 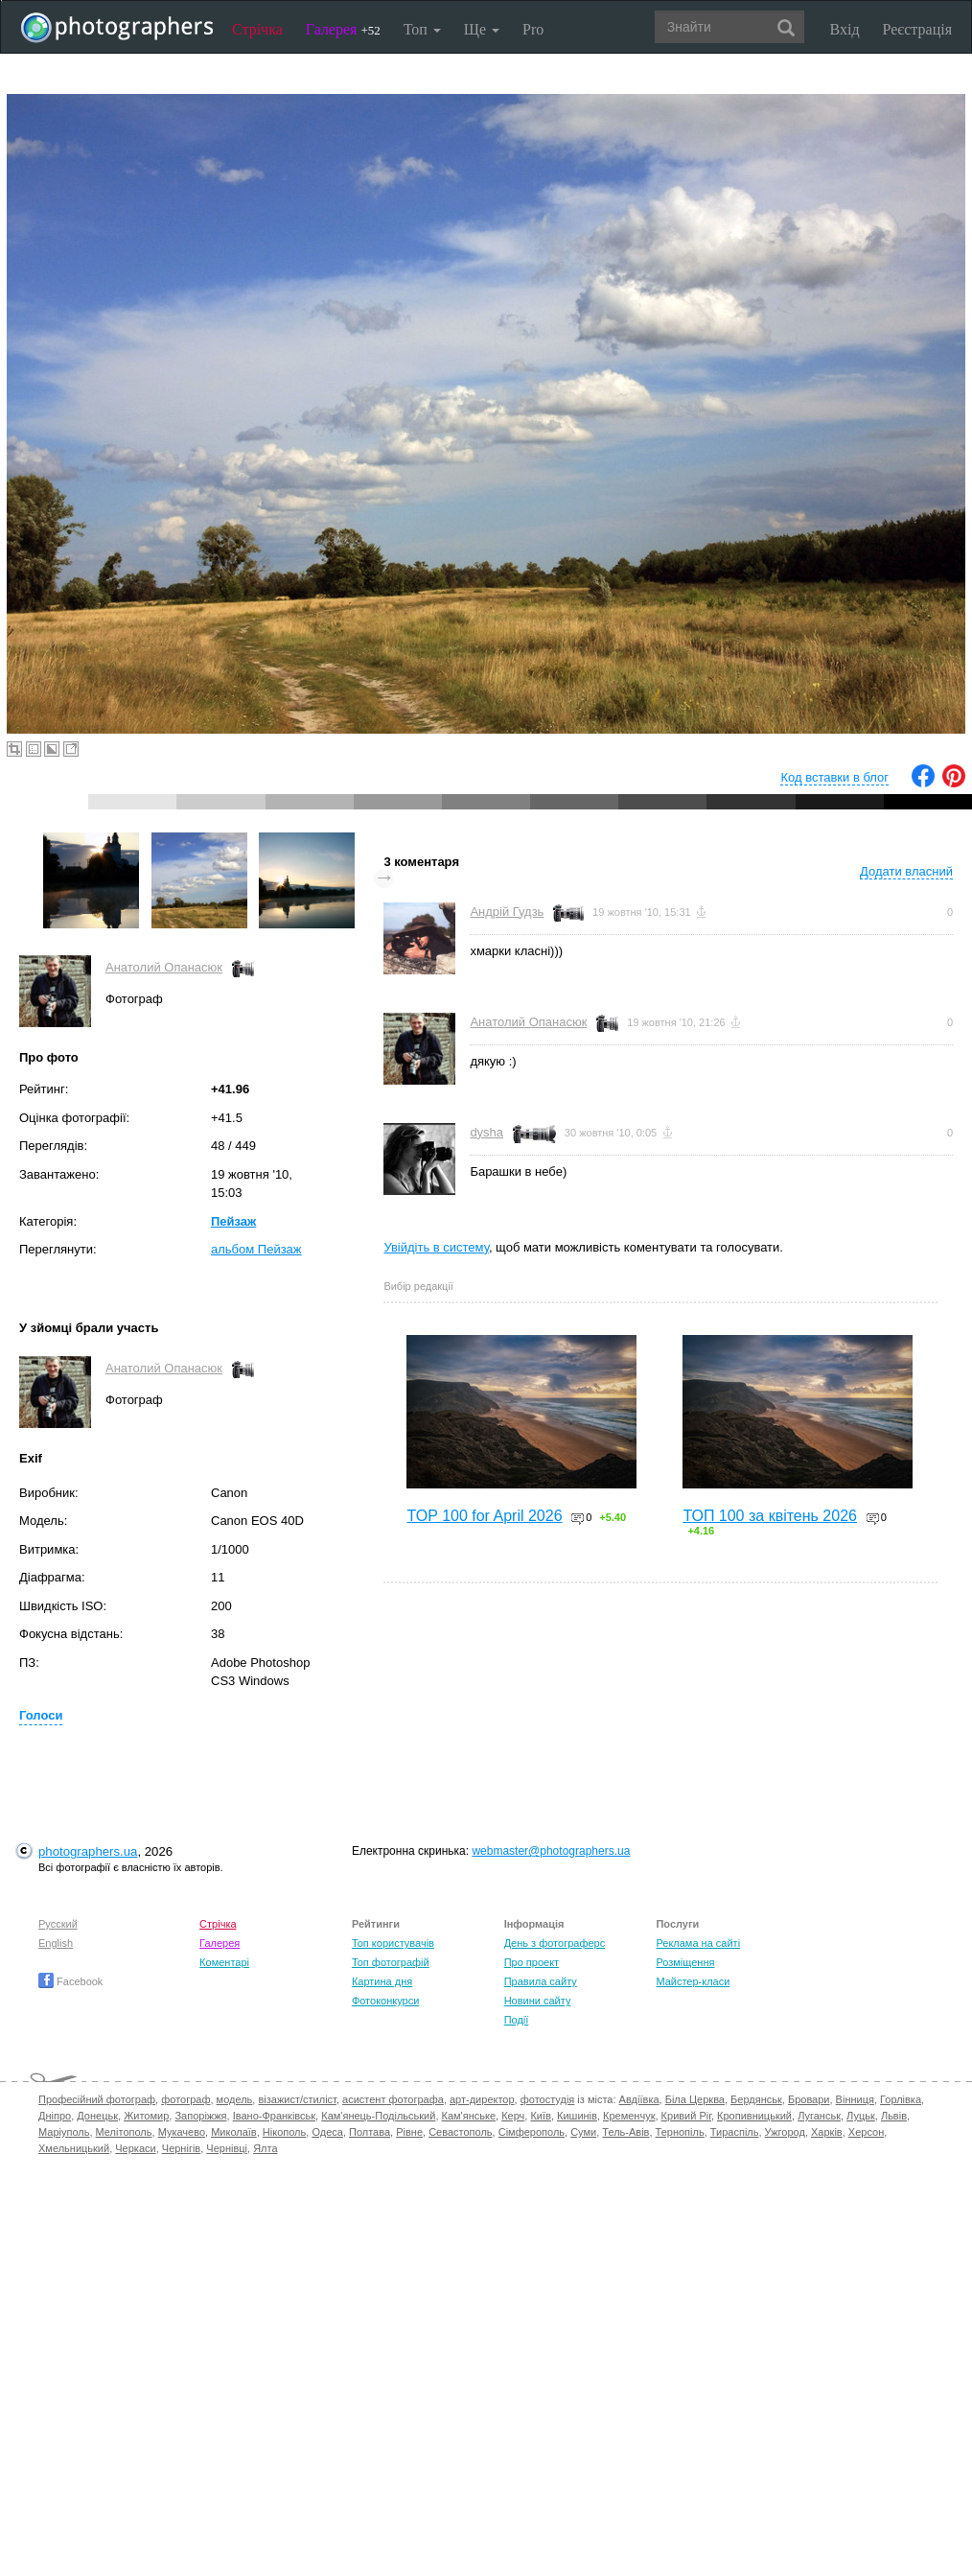 What do you see at coordinates (146, 2115) in the screenshot?
I see `Житомир` at bounding box center [146, 2115].